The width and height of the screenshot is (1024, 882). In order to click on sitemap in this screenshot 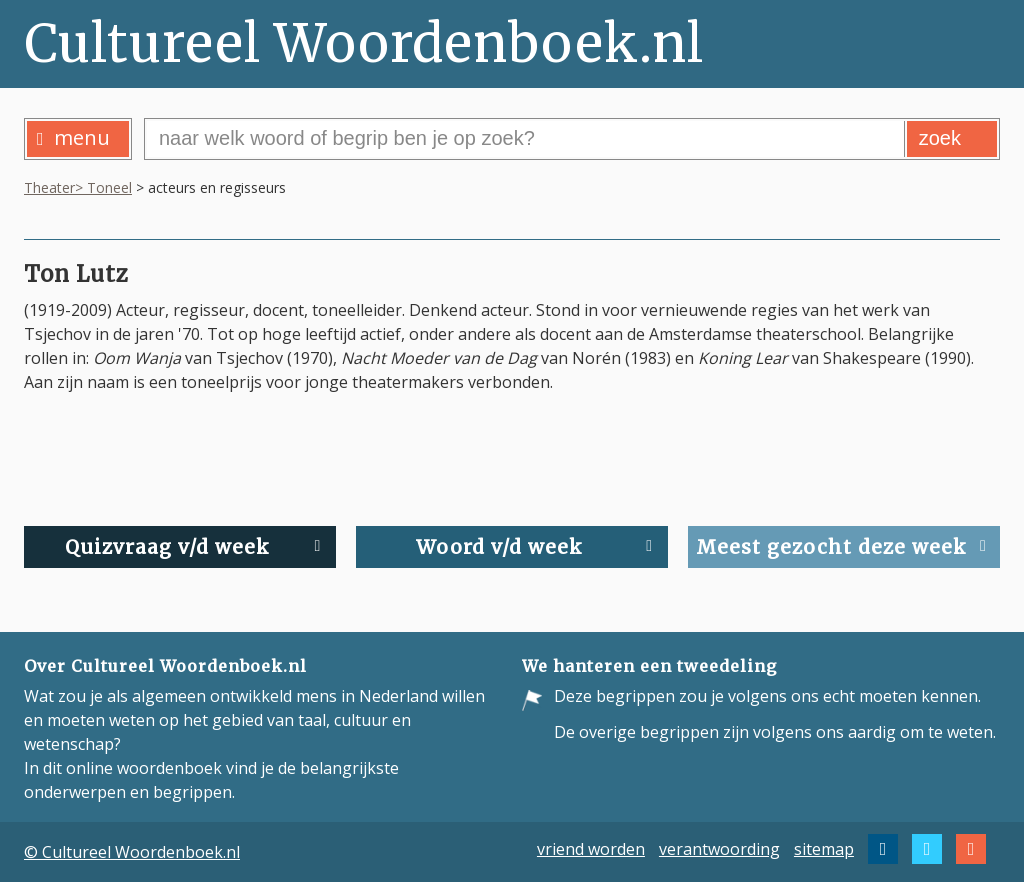, I will do `click(824, 849)`.